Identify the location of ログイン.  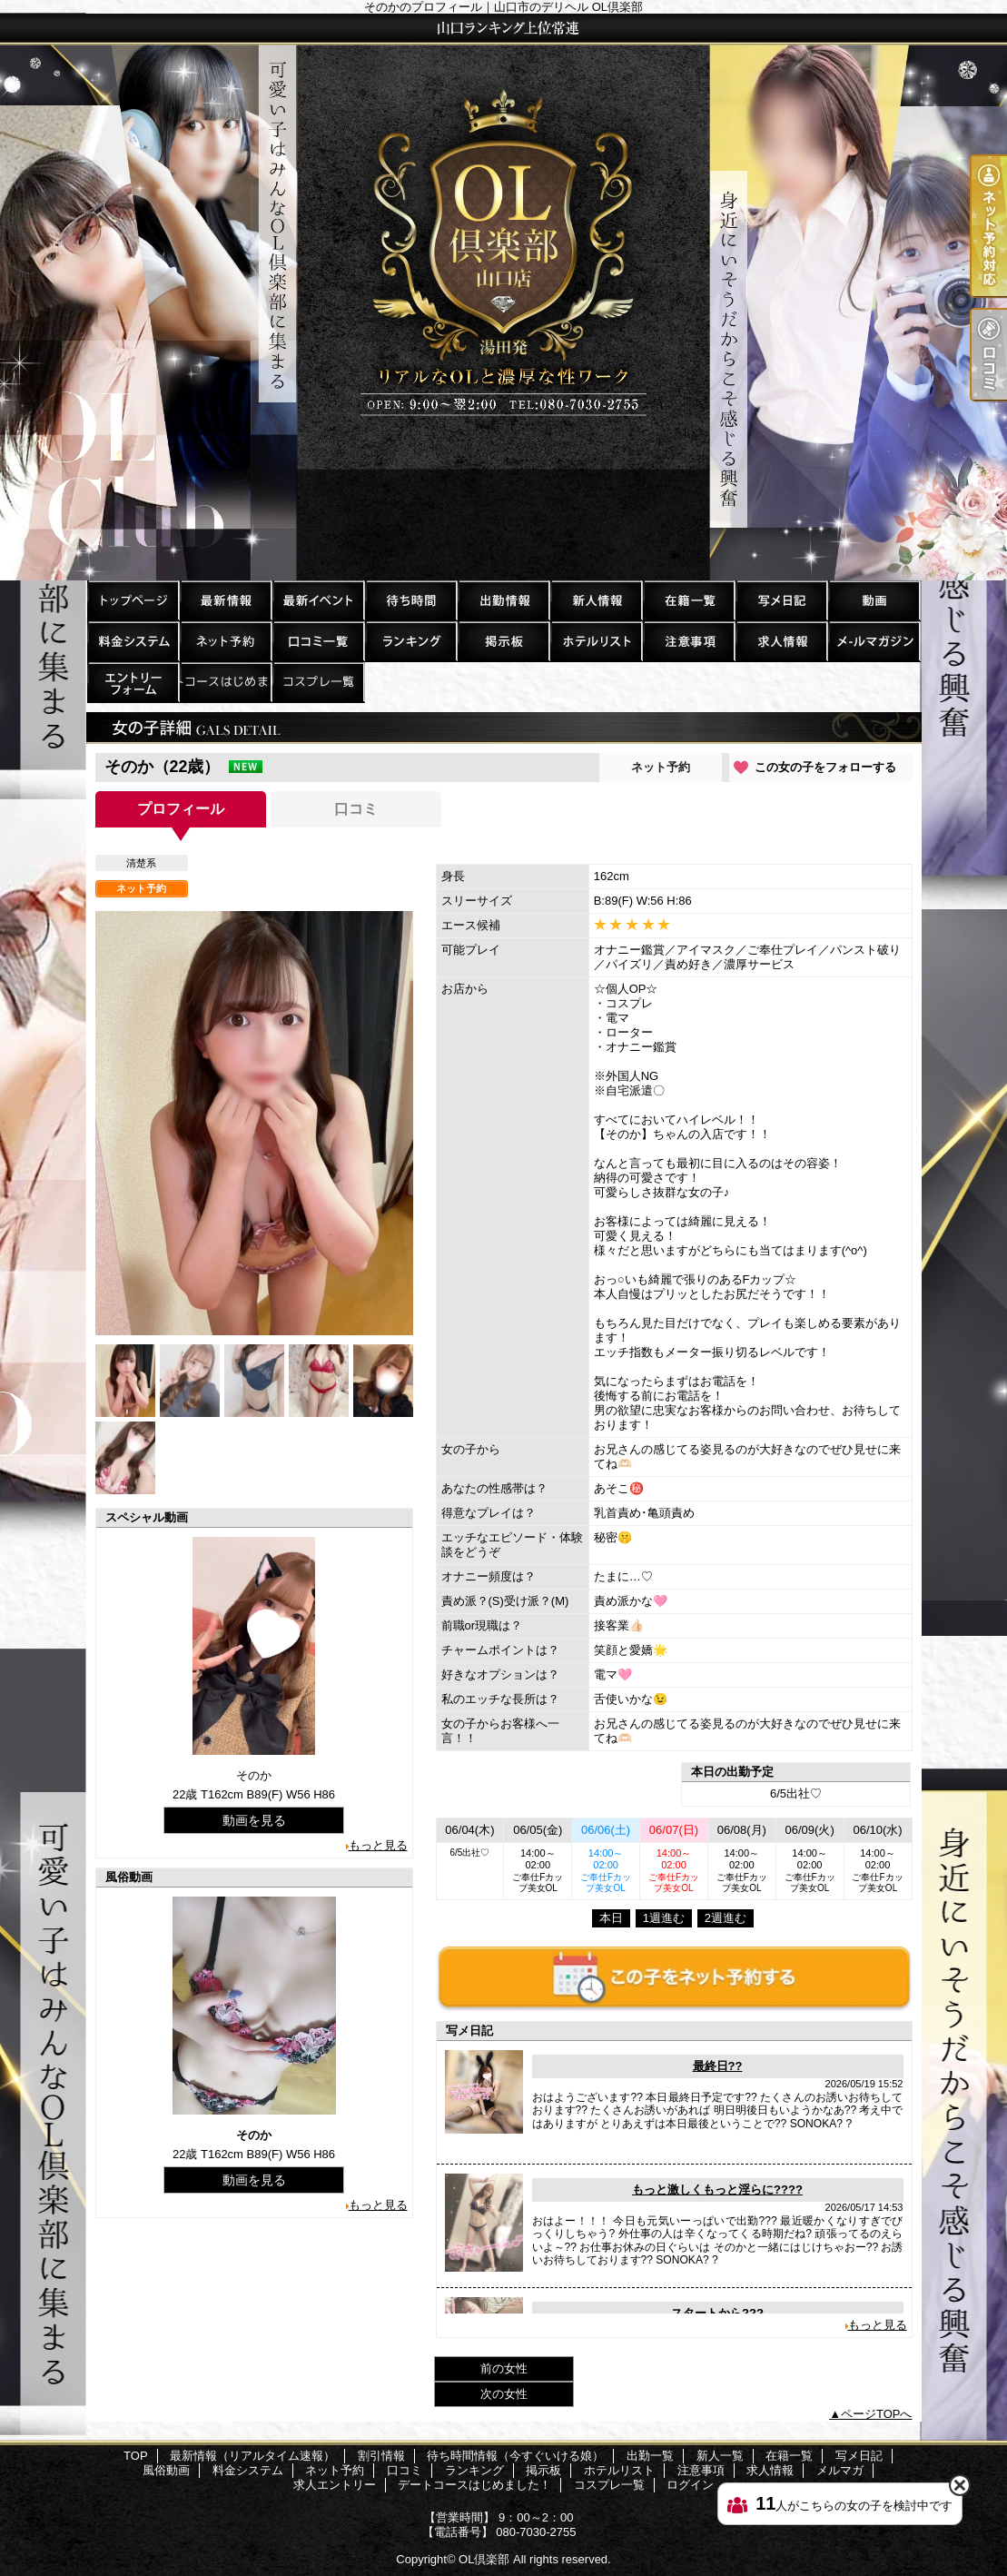
(690, 2485).